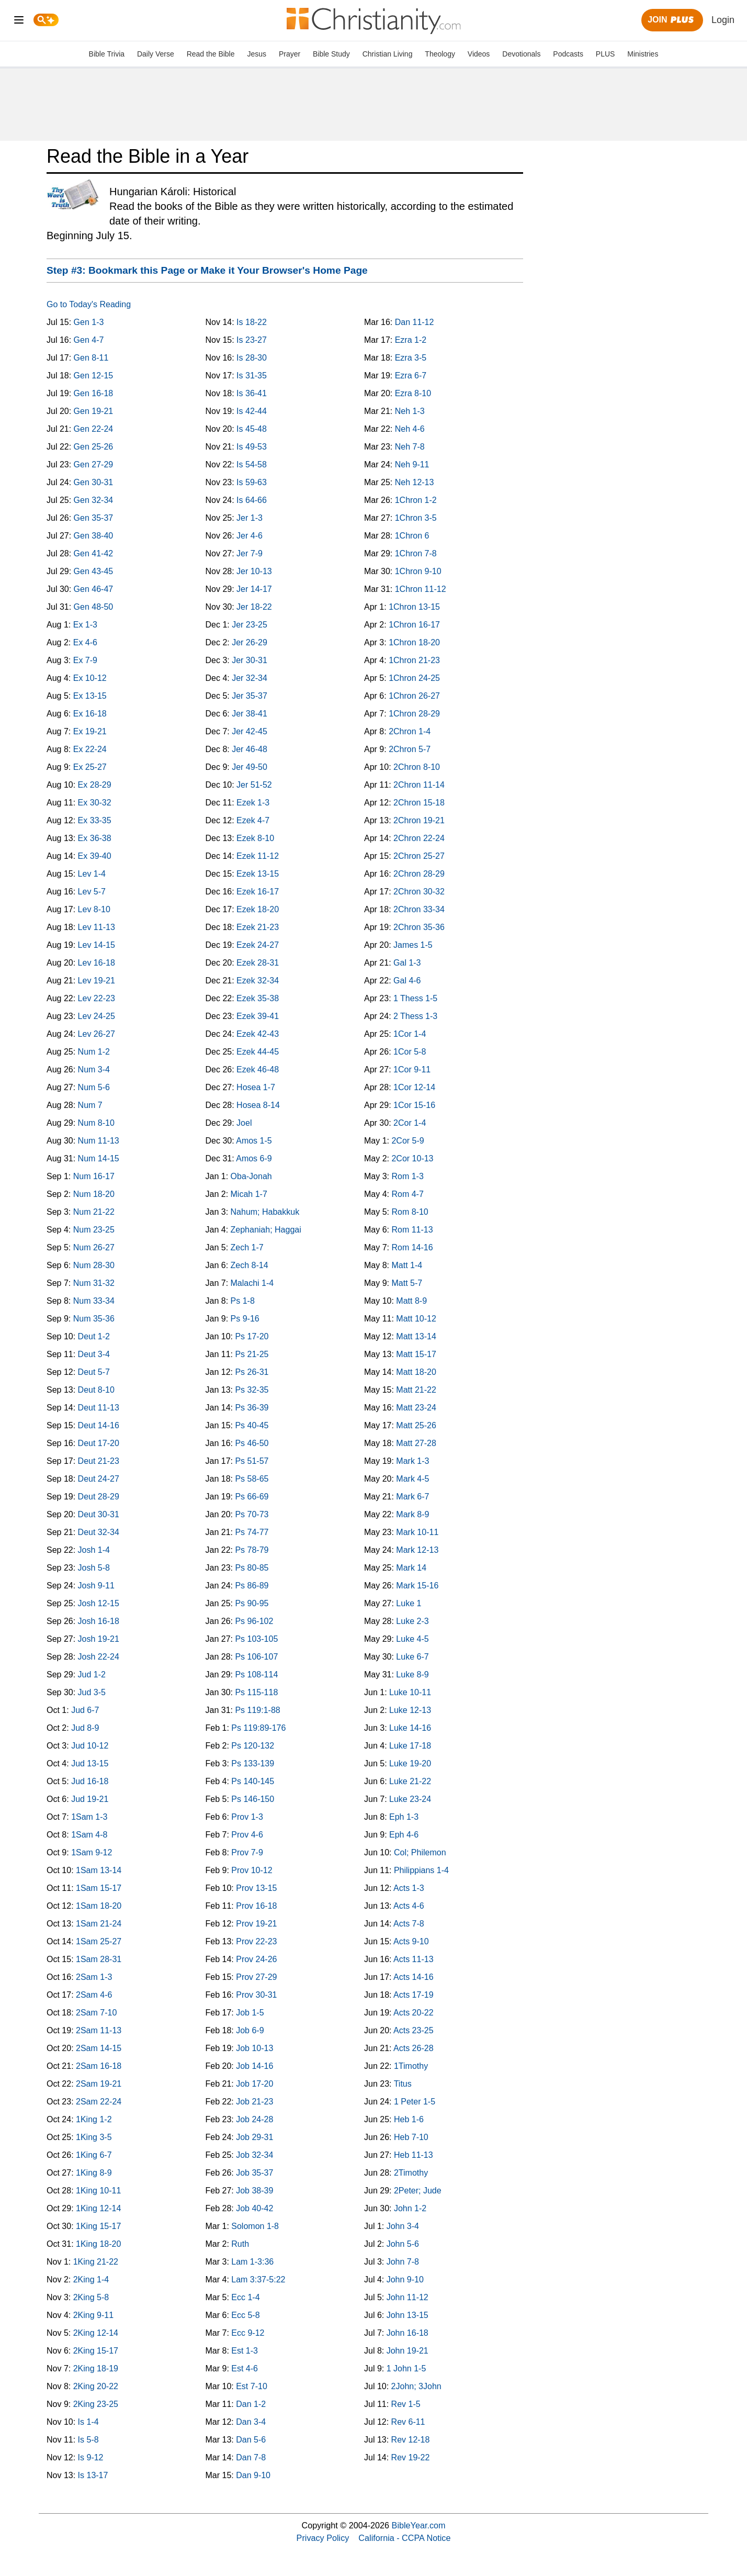  Describe the element at coordinates (251, 482) in the screenshot. I see `Is 59-63` at that location.